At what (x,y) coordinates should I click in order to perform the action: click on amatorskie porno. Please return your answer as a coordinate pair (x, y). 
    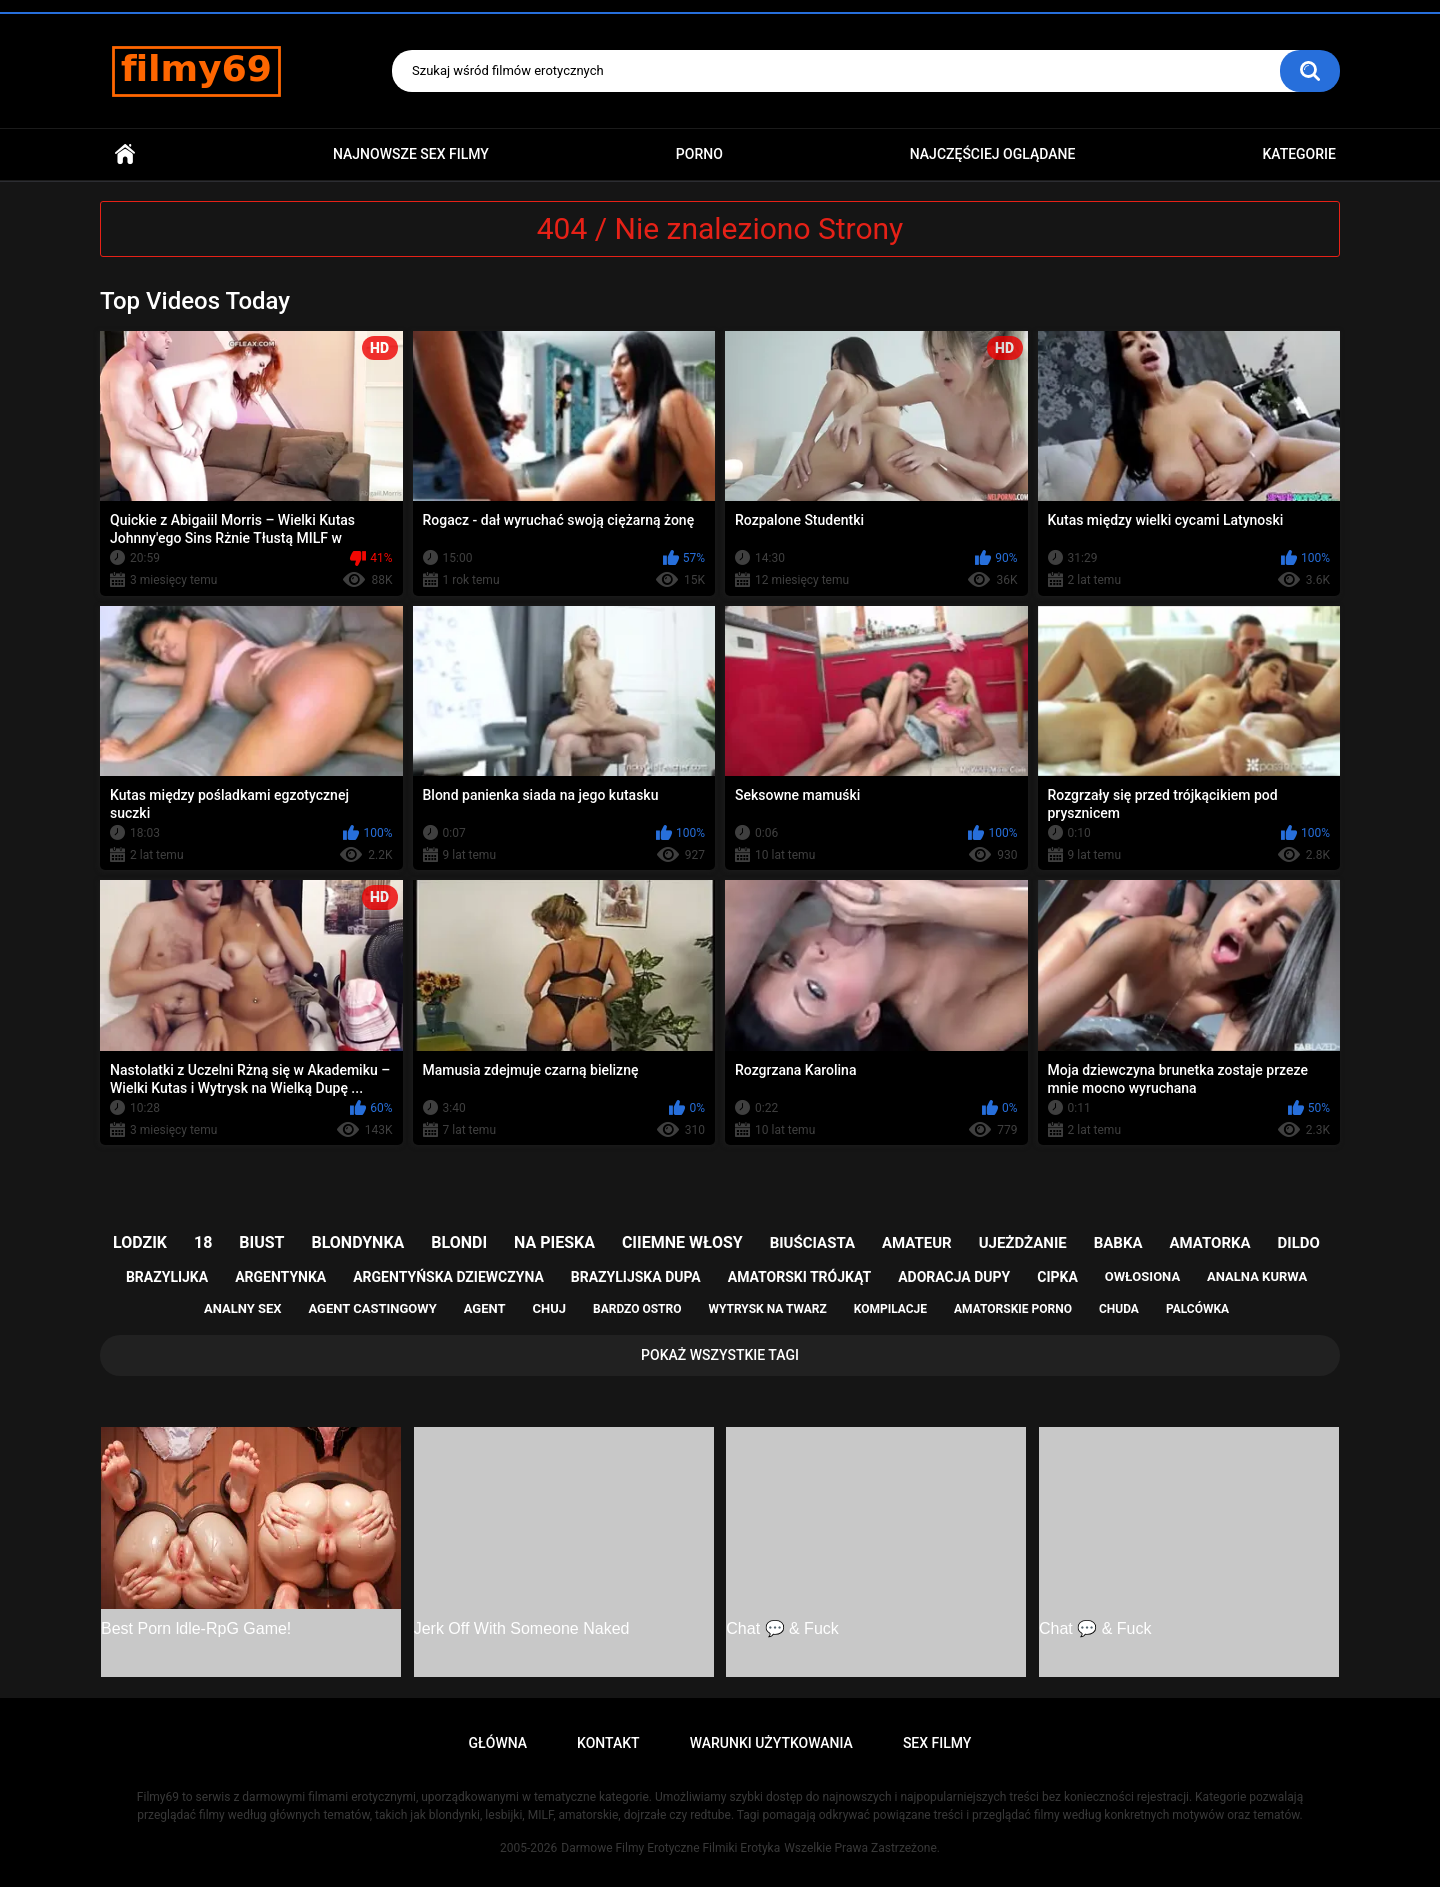
    Looking at the image, I should click on (1013, 1309).